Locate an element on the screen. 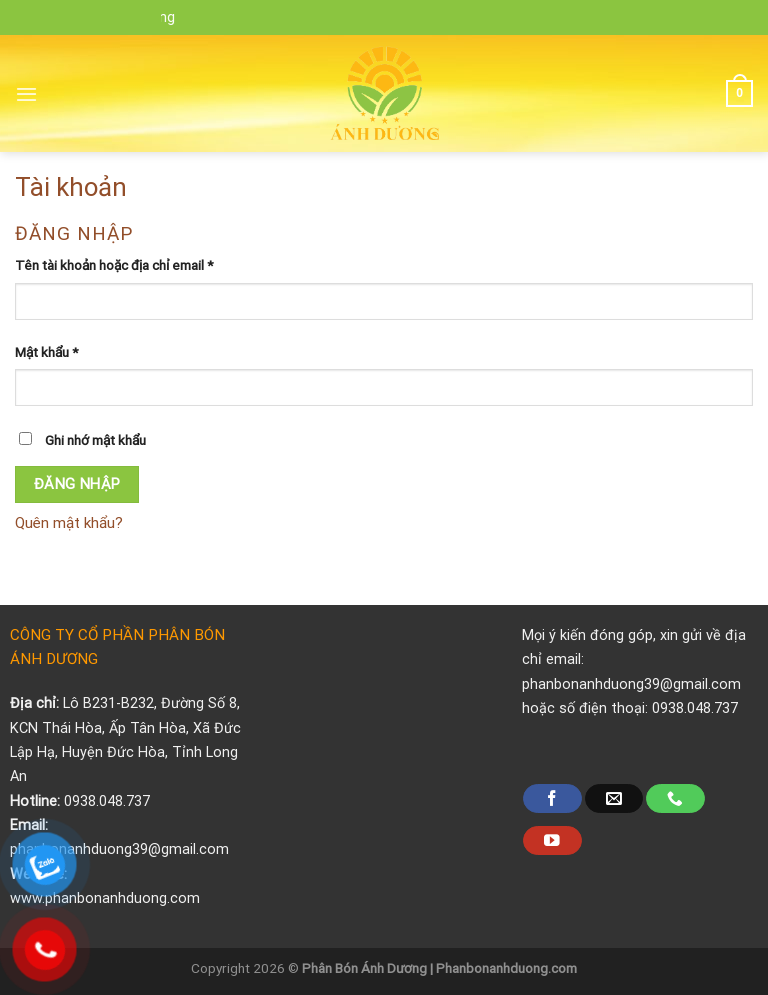 The height and width of the screenshot is (995, 768). Quên mật khẩu? is located at coordinates (69, 523).